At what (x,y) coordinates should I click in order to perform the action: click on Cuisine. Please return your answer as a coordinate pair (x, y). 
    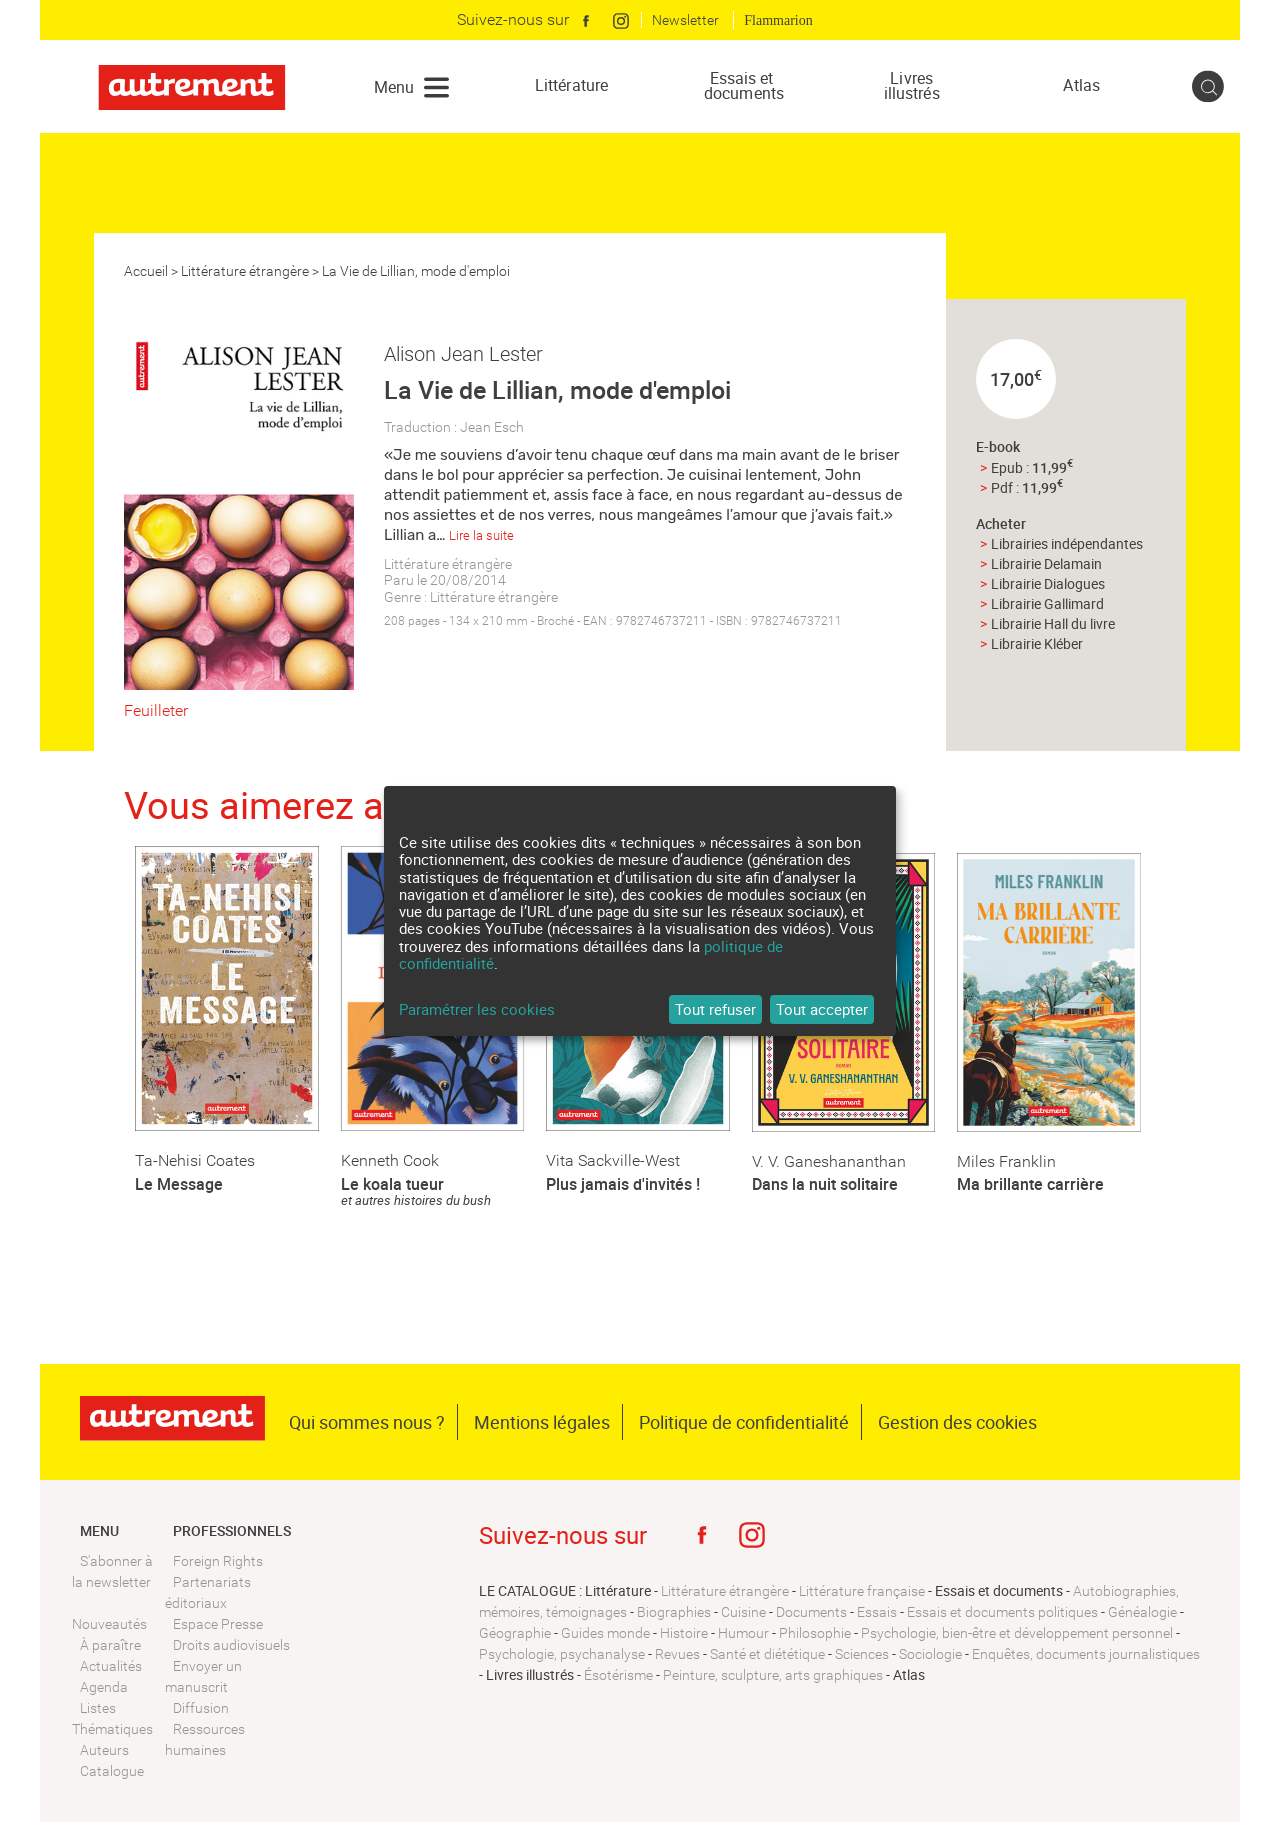
    Looking at the image, I should click on (743, 1612).